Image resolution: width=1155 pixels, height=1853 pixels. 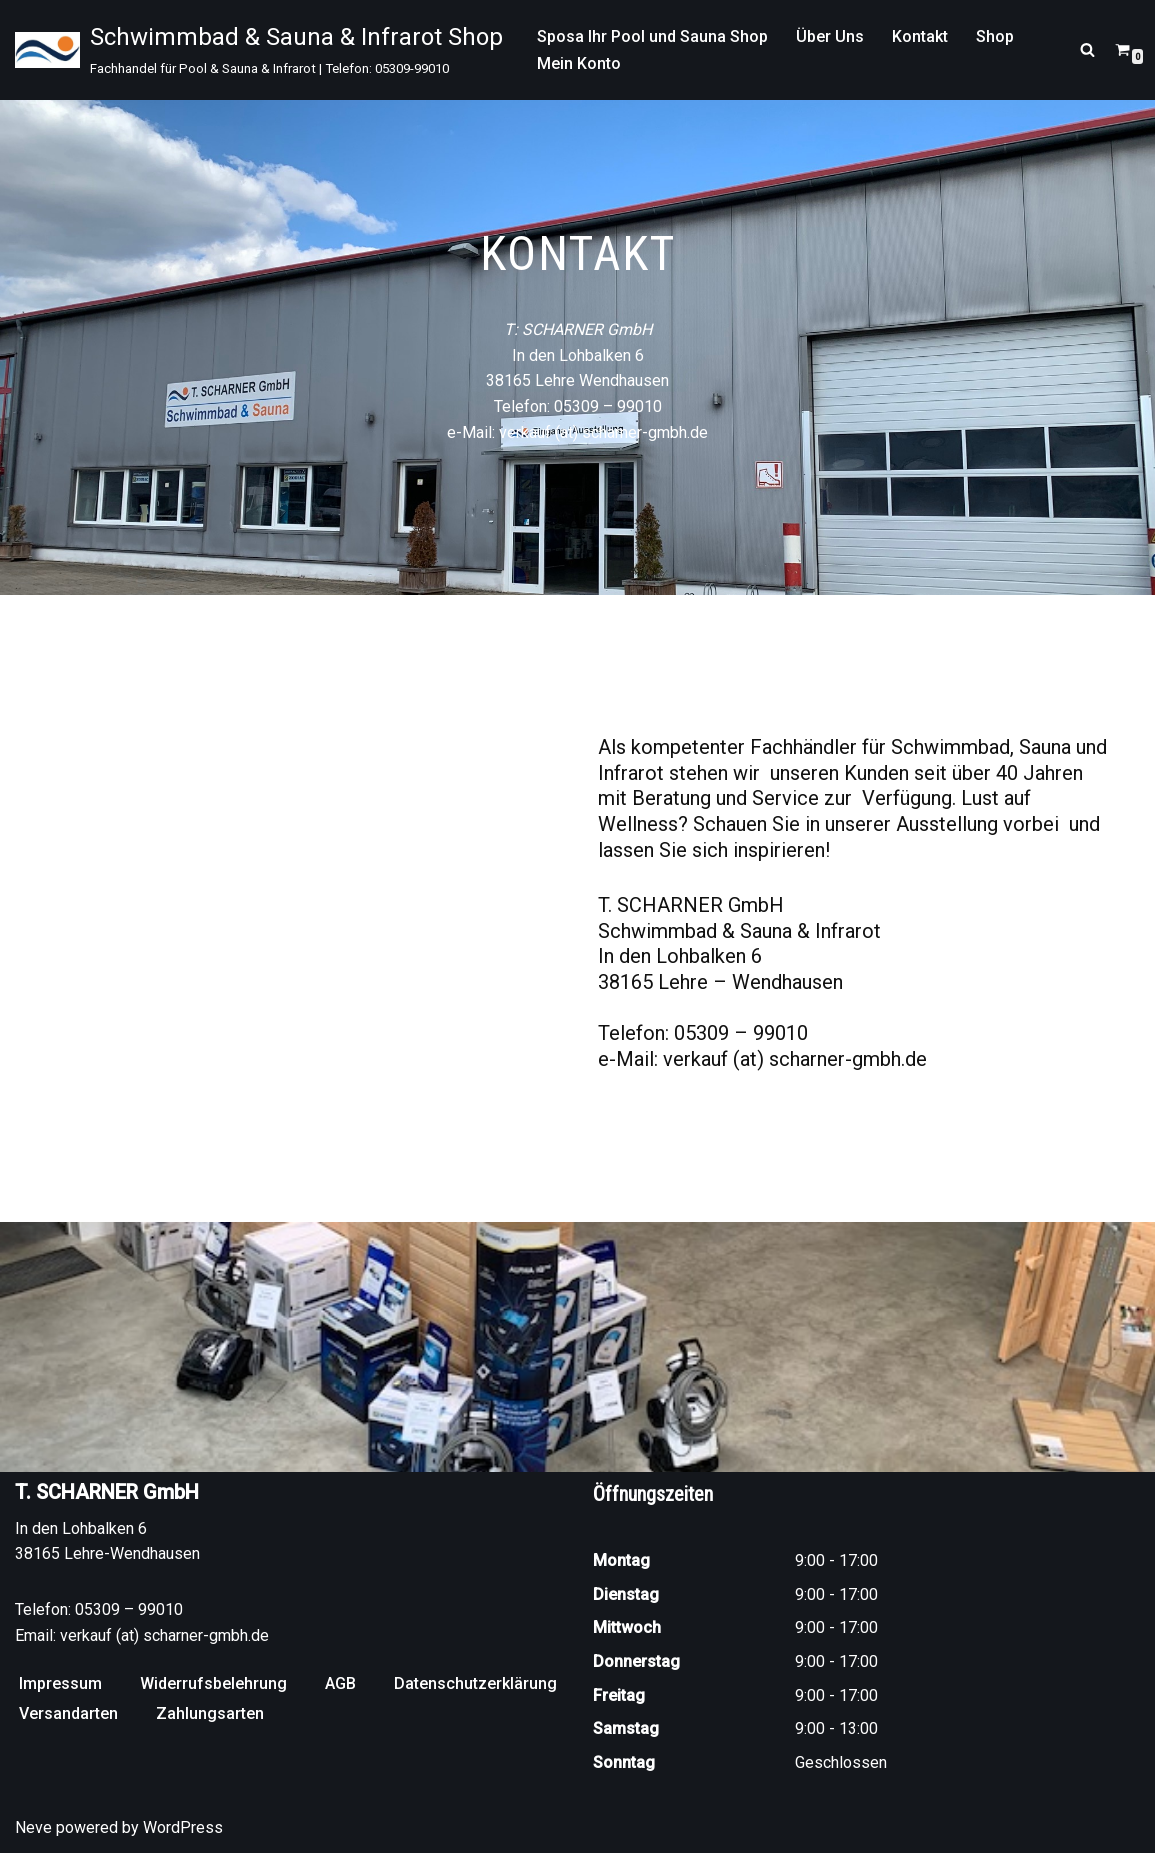 I want to click on Neve, so click(x=33, y=1827).